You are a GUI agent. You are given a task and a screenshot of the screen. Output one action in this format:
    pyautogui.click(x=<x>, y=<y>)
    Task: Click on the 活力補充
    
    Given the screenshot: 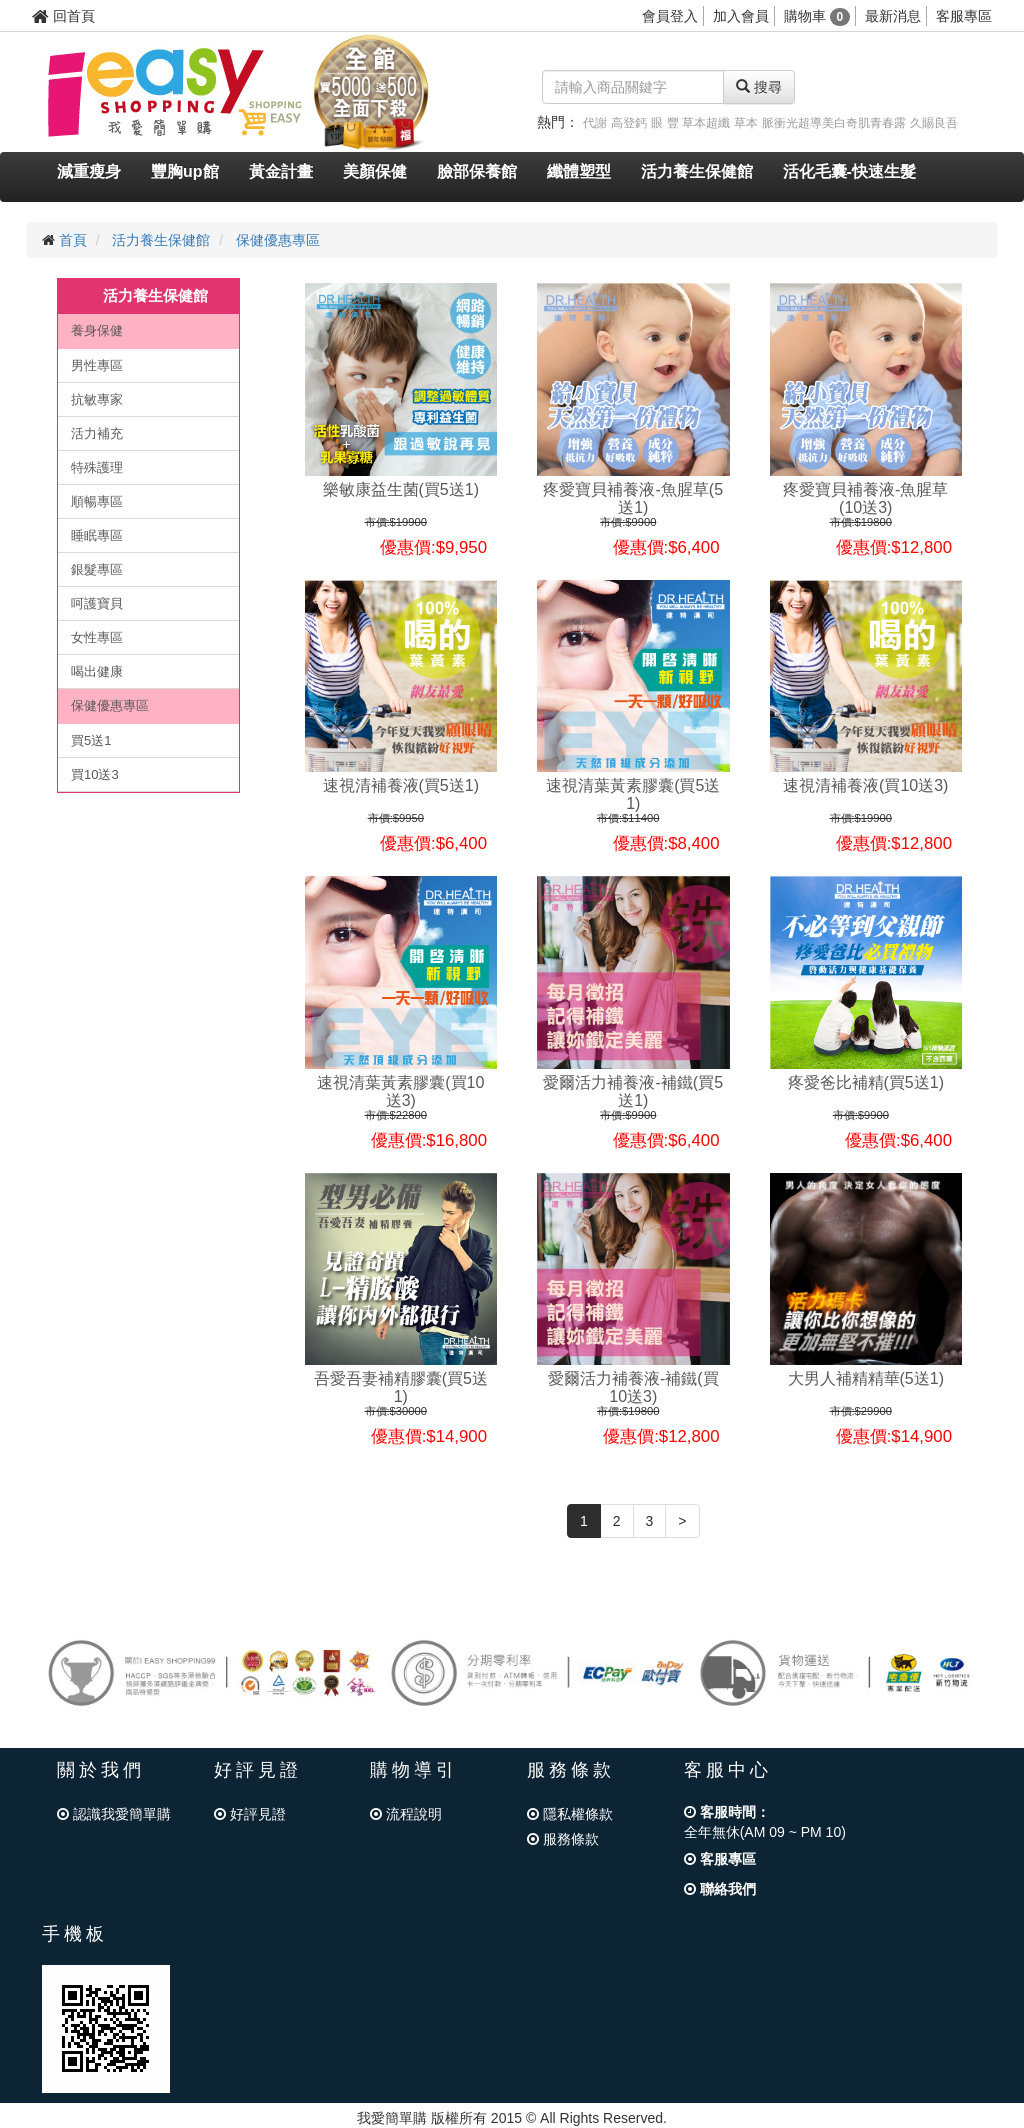 What is the action you would take?
    pyautogui.click(x=97, y=433)
    